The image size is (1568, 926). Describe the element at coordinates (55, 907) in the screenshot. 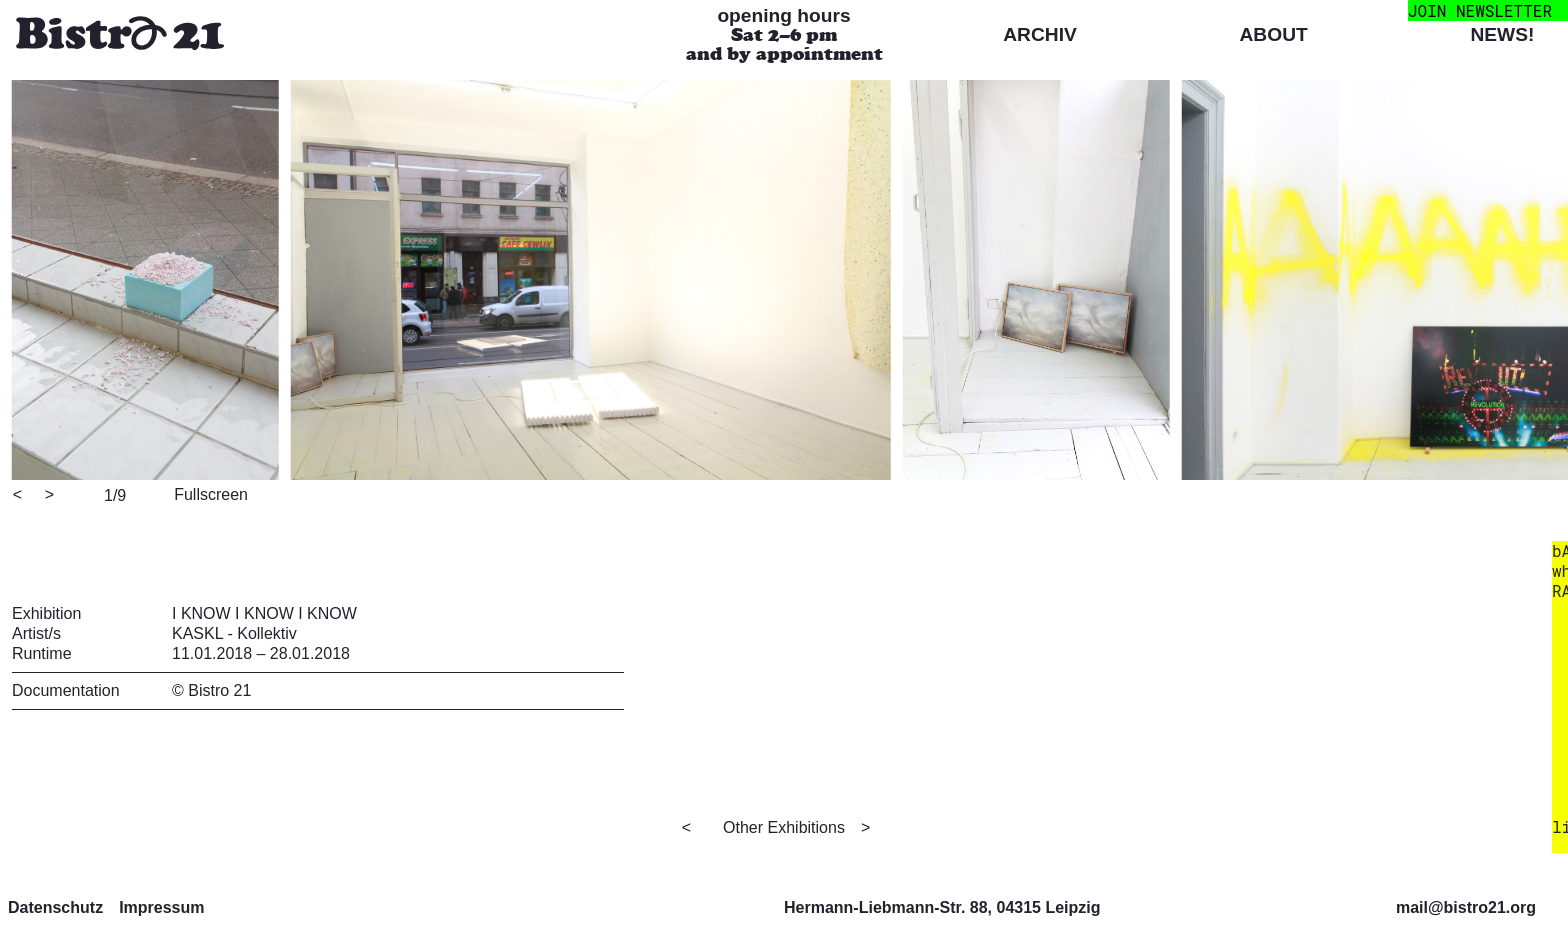

I see `Datenschutz` at that location.